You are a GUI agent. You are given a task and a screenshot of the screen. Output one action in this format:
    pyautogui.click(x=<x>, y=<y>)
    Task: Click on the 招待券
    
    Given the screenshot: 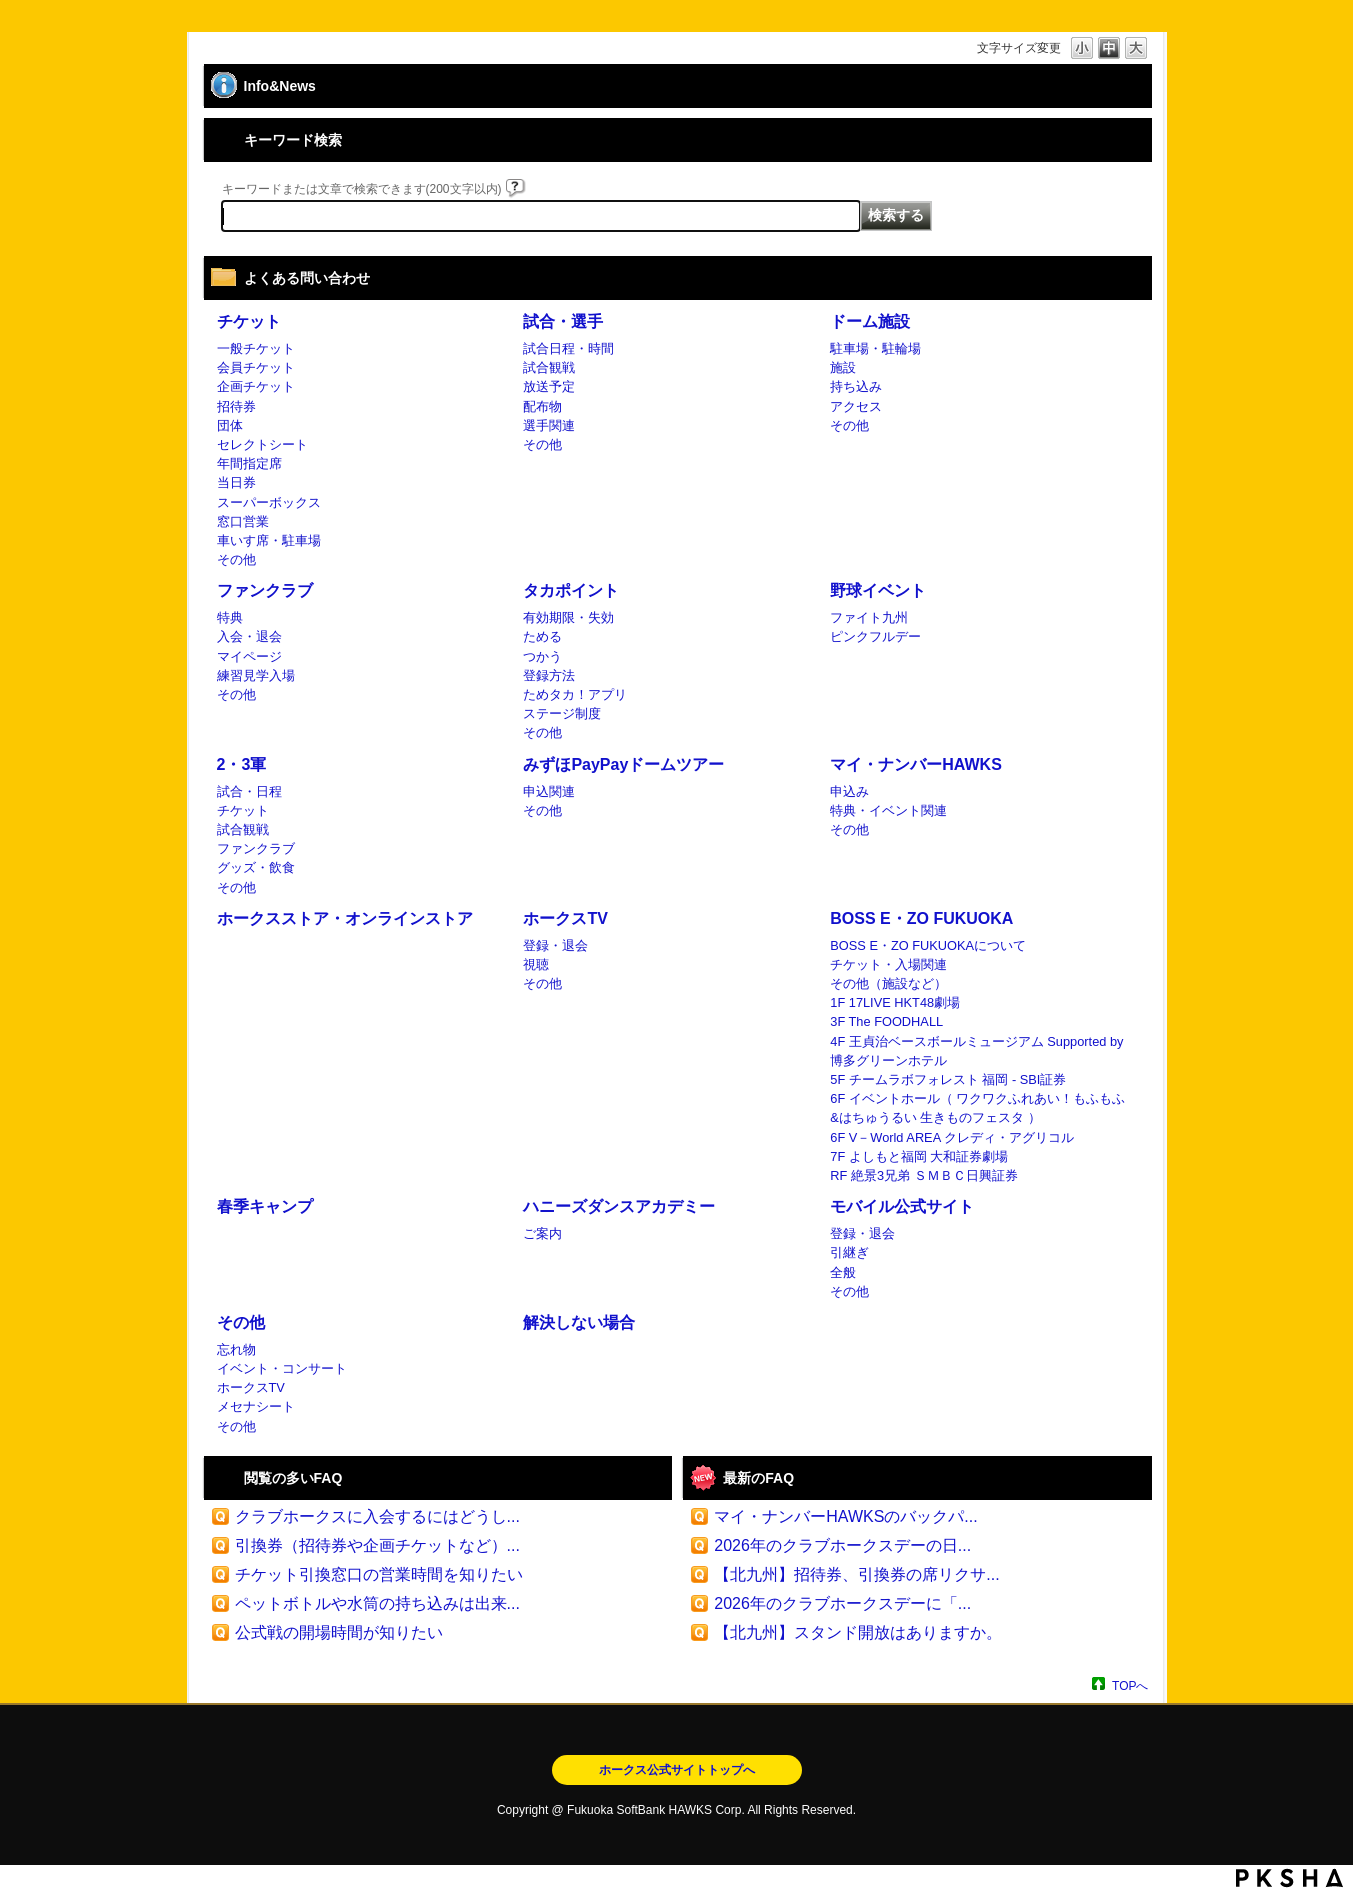 What is the action you would take?
    pyautogui.click(x=236, y=406)
    